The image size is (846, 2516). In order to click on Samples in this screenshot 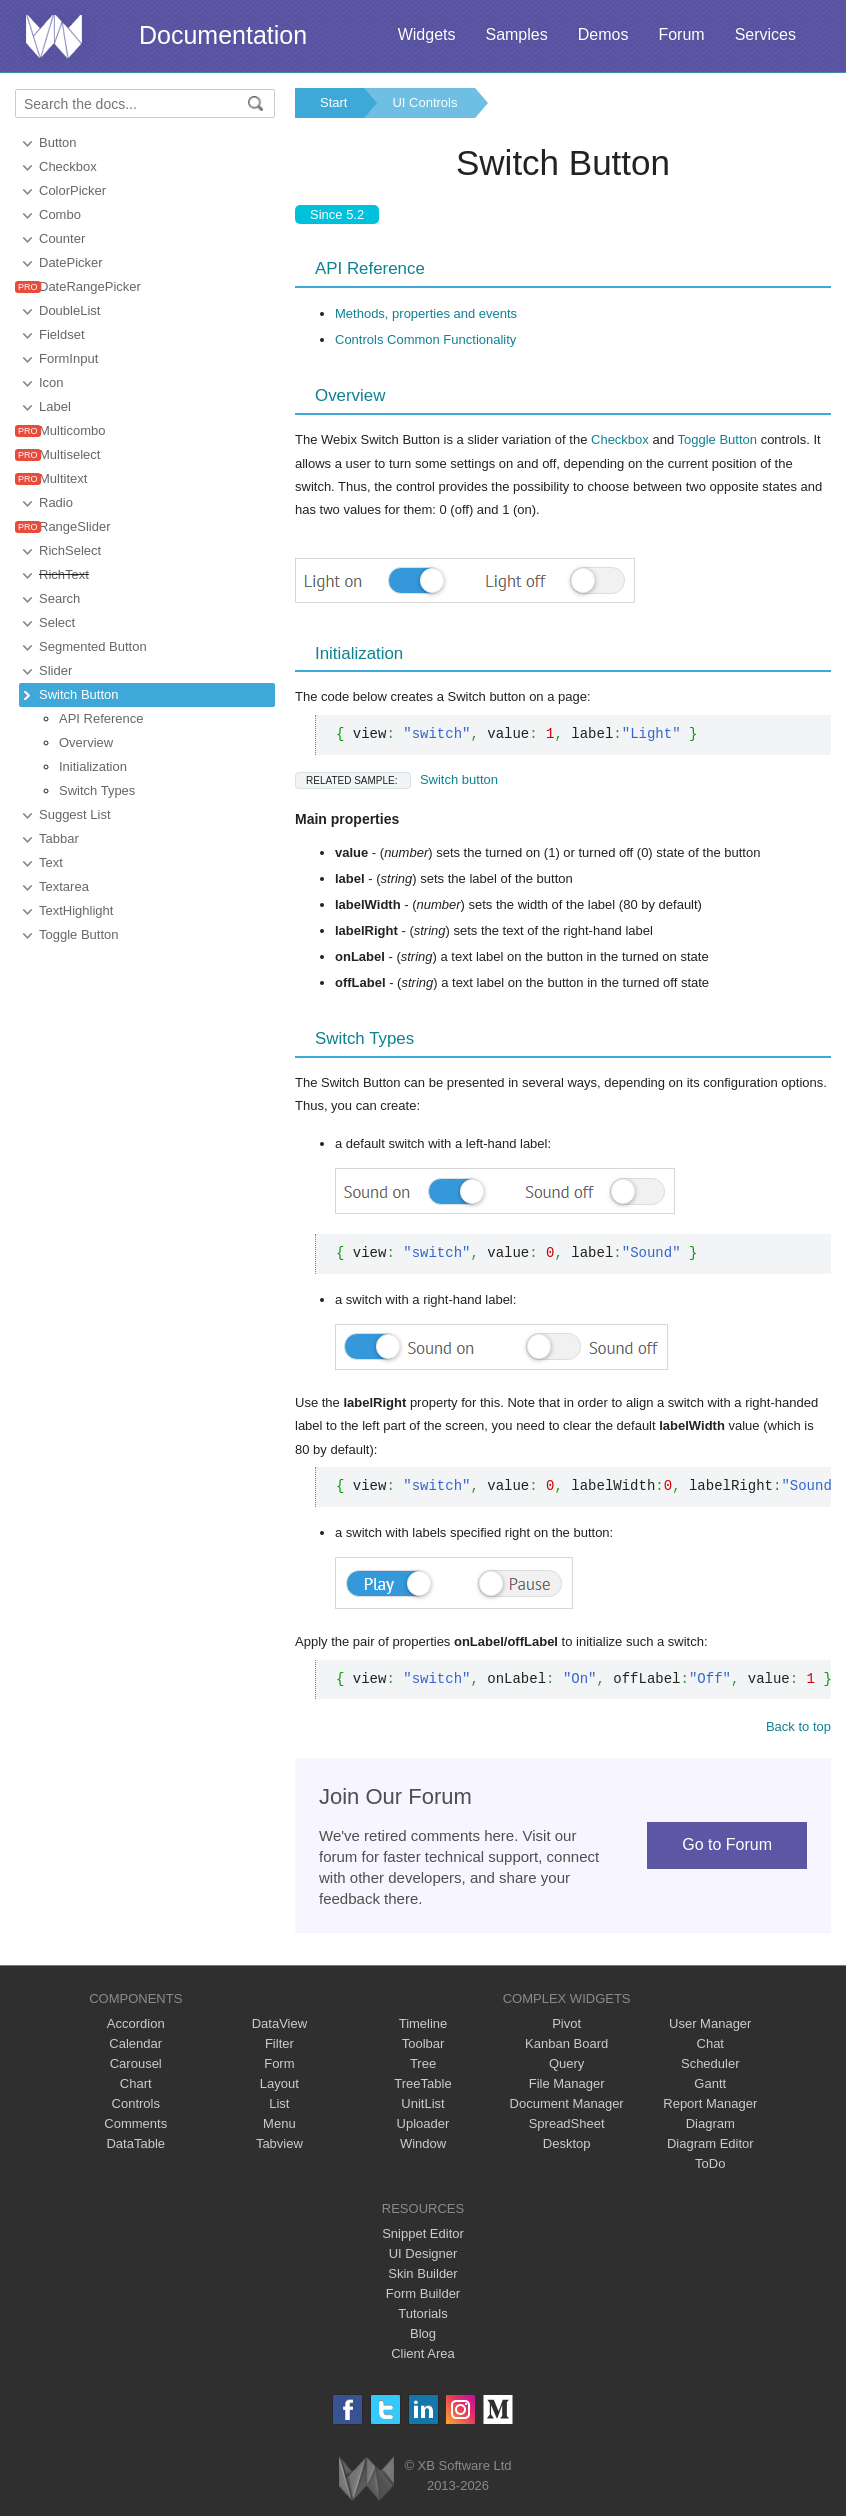, I will do `click(516, 34)`.